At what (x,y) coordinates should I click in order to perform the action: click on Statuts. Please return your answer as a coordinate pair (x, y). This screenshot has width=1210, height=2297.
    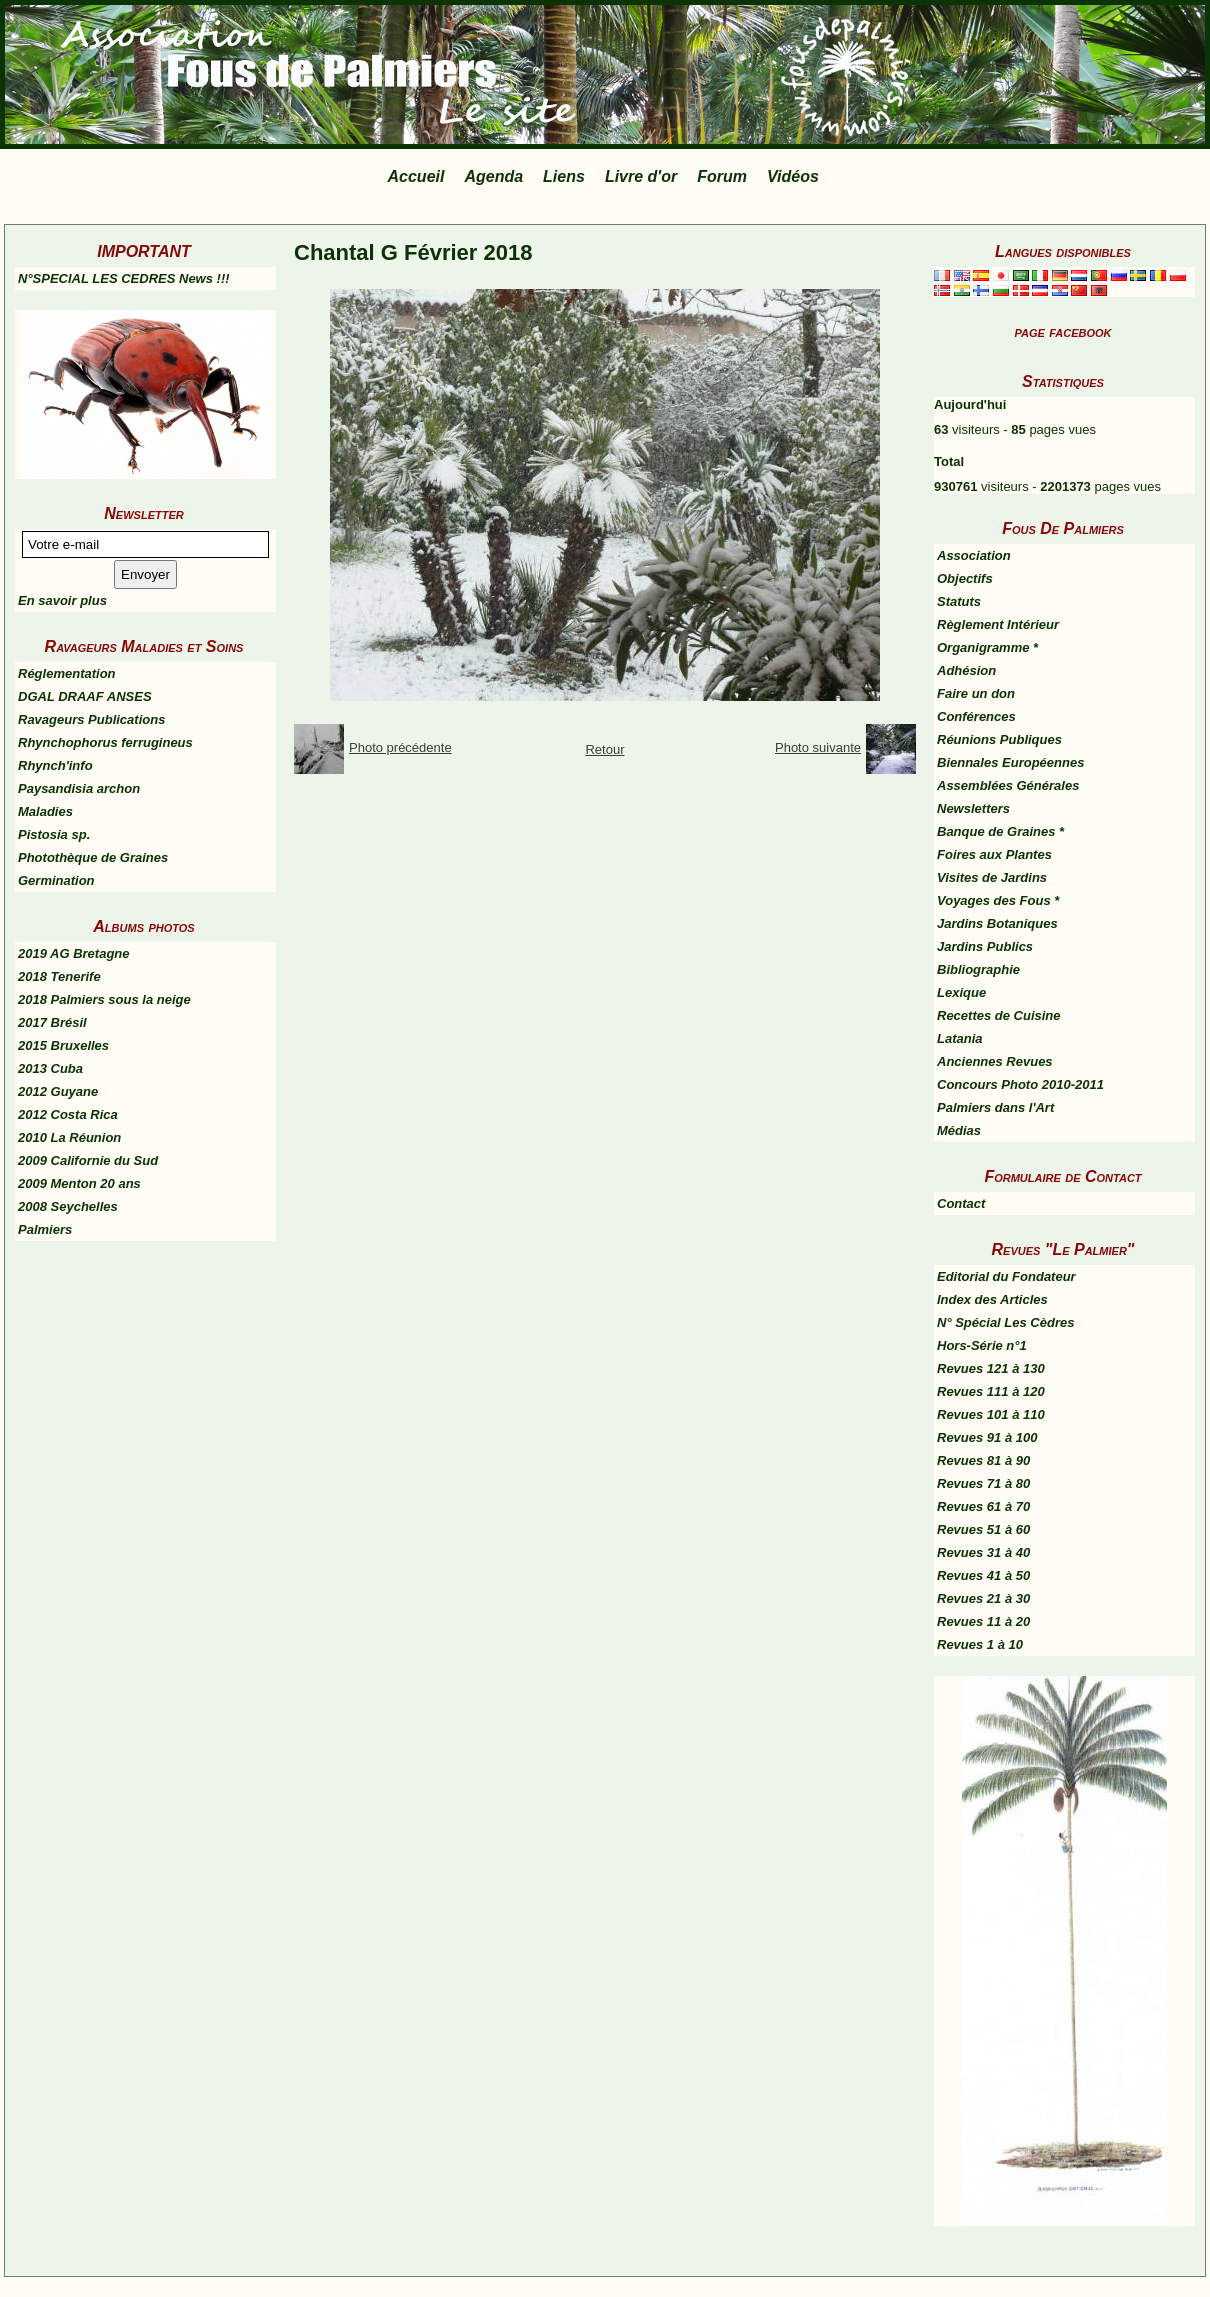
    Looking at the image, I should click on (959, 601).